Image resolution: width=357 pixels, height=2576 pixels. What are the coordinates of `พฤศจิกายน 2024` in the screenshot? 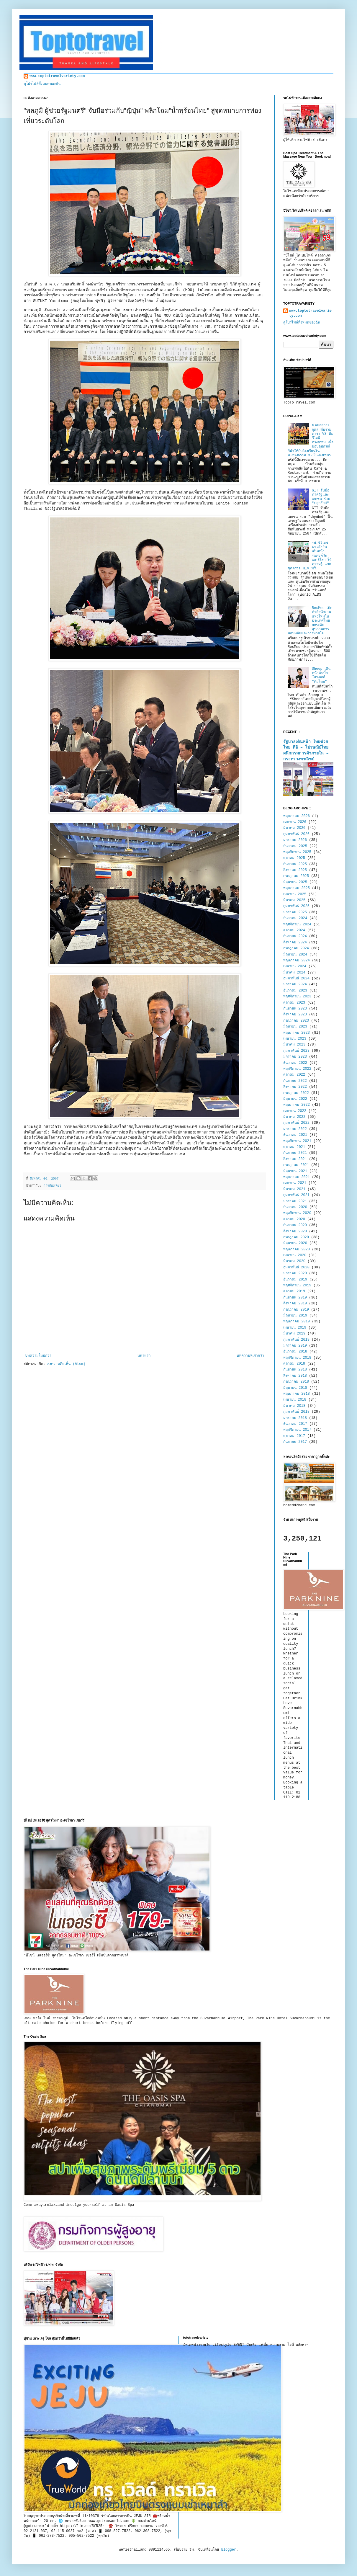 It's located at (297, 924).